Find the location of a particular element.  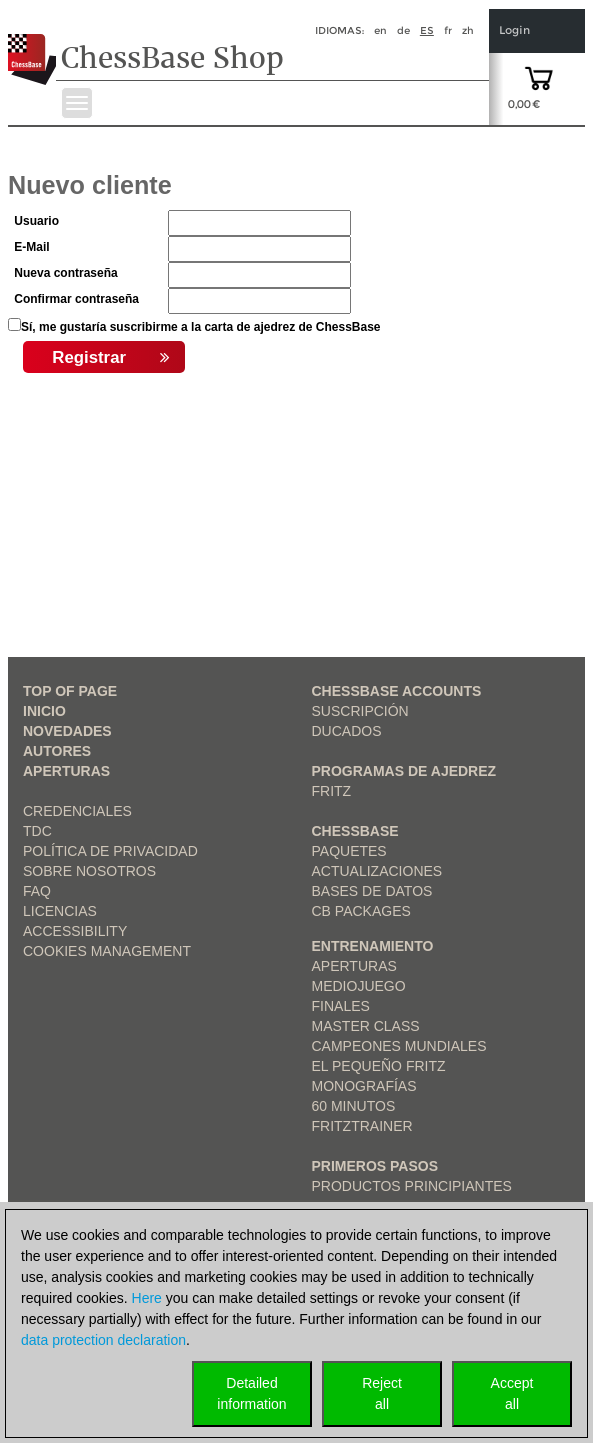

Master Class is located at coordinates (366, 1026).